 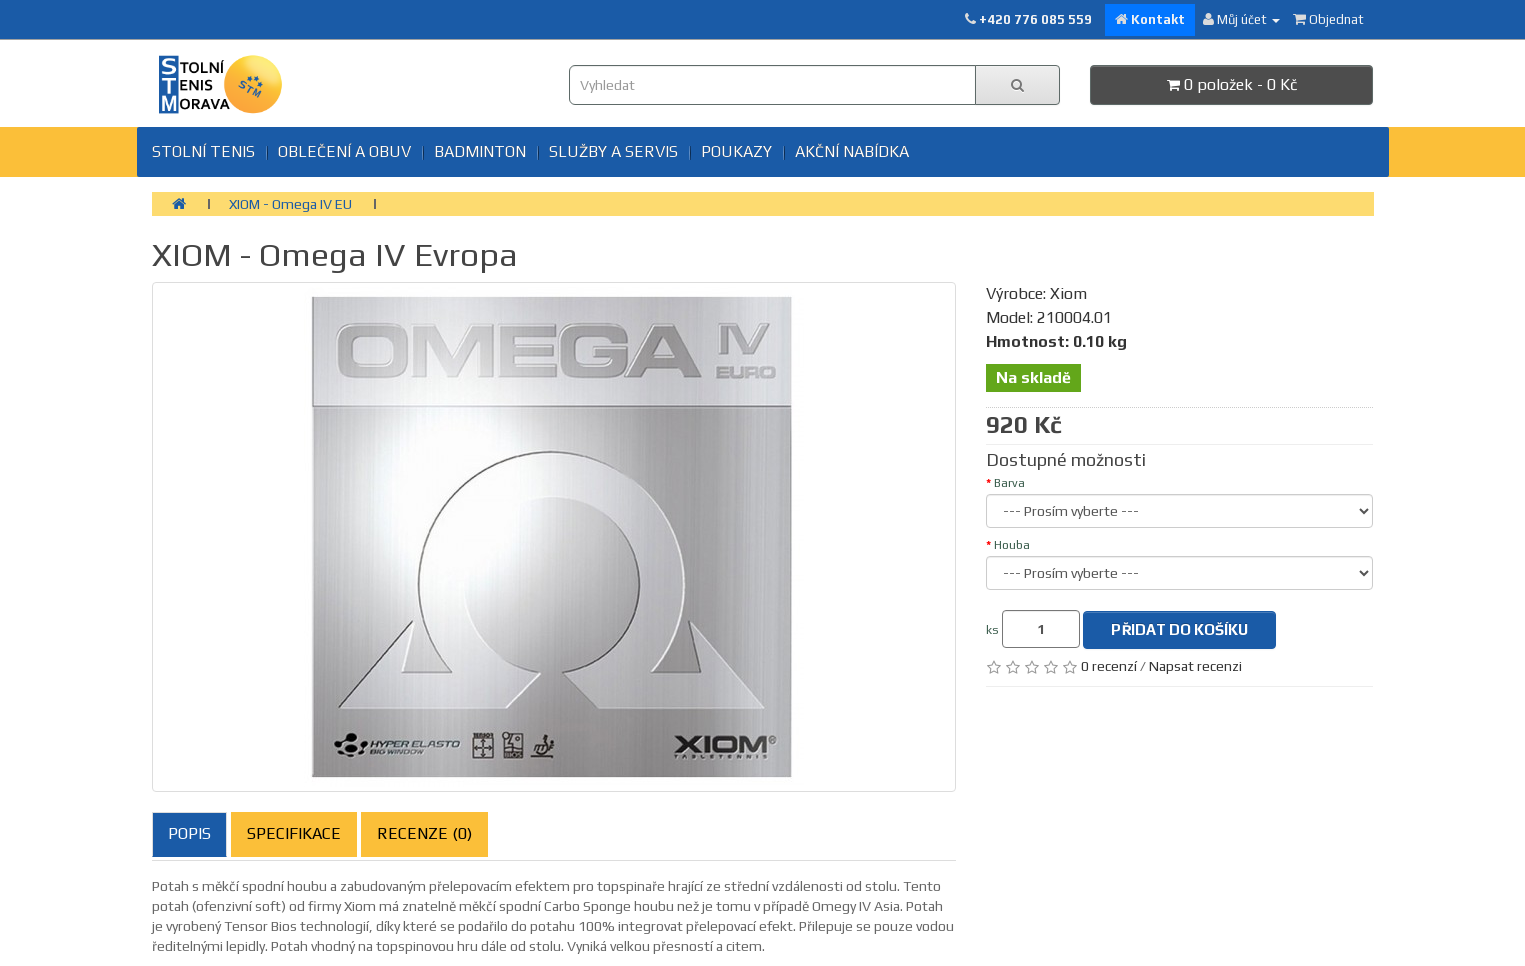 I want to click on Poukazy, so click(x=736, y=151).